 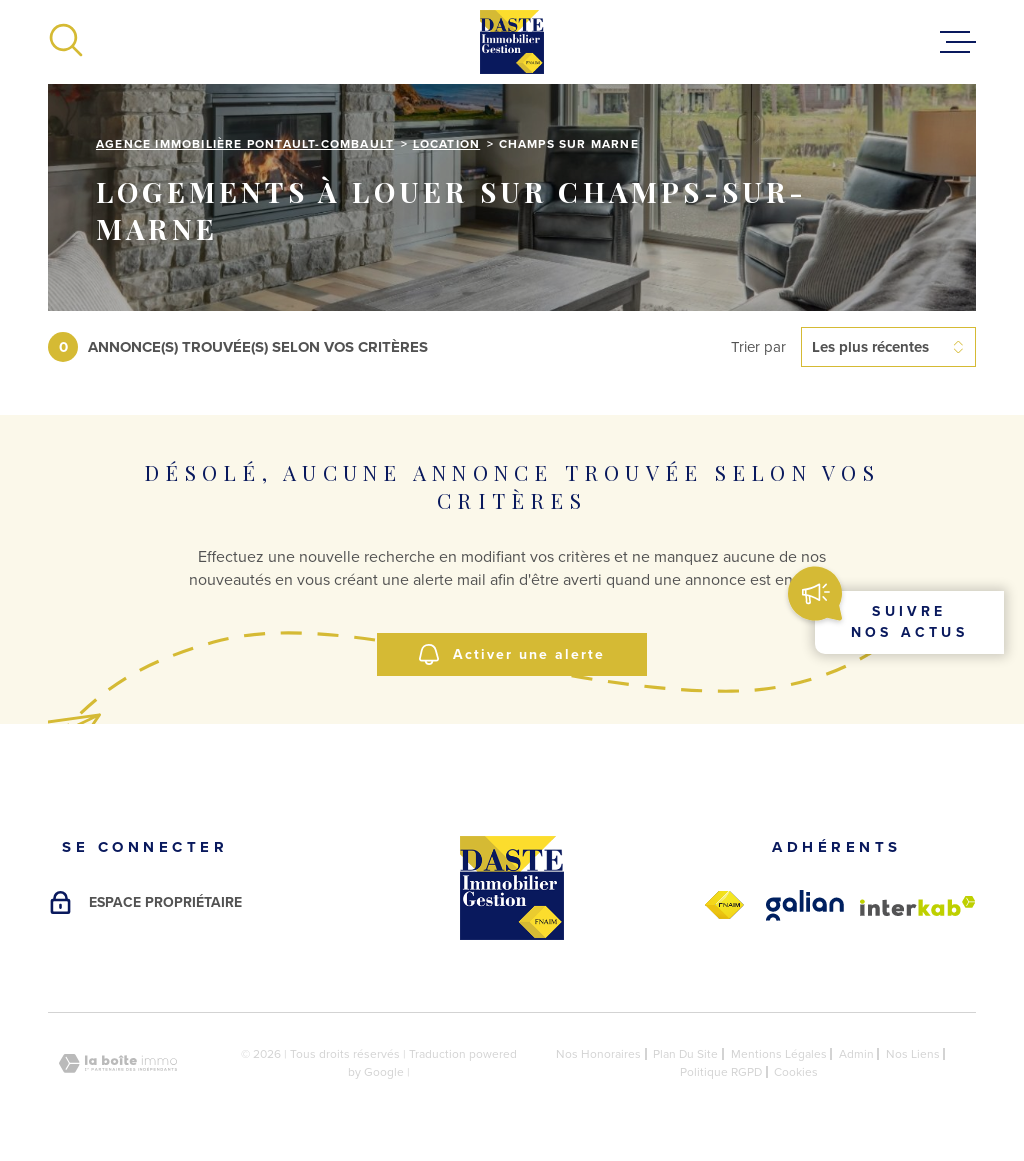 I want to click on [Visiter le site Laboiteimmo - Ouverture dans une nouvelle fenêtre], so click(x=118, y=1063).